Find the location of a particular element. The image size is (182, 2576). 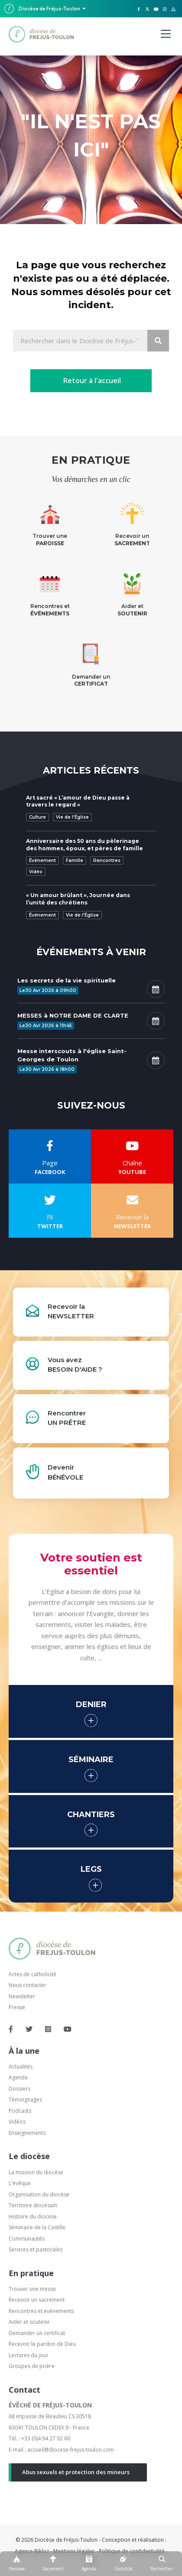

Rencontres et événements is located at coordinates (41, 2311).